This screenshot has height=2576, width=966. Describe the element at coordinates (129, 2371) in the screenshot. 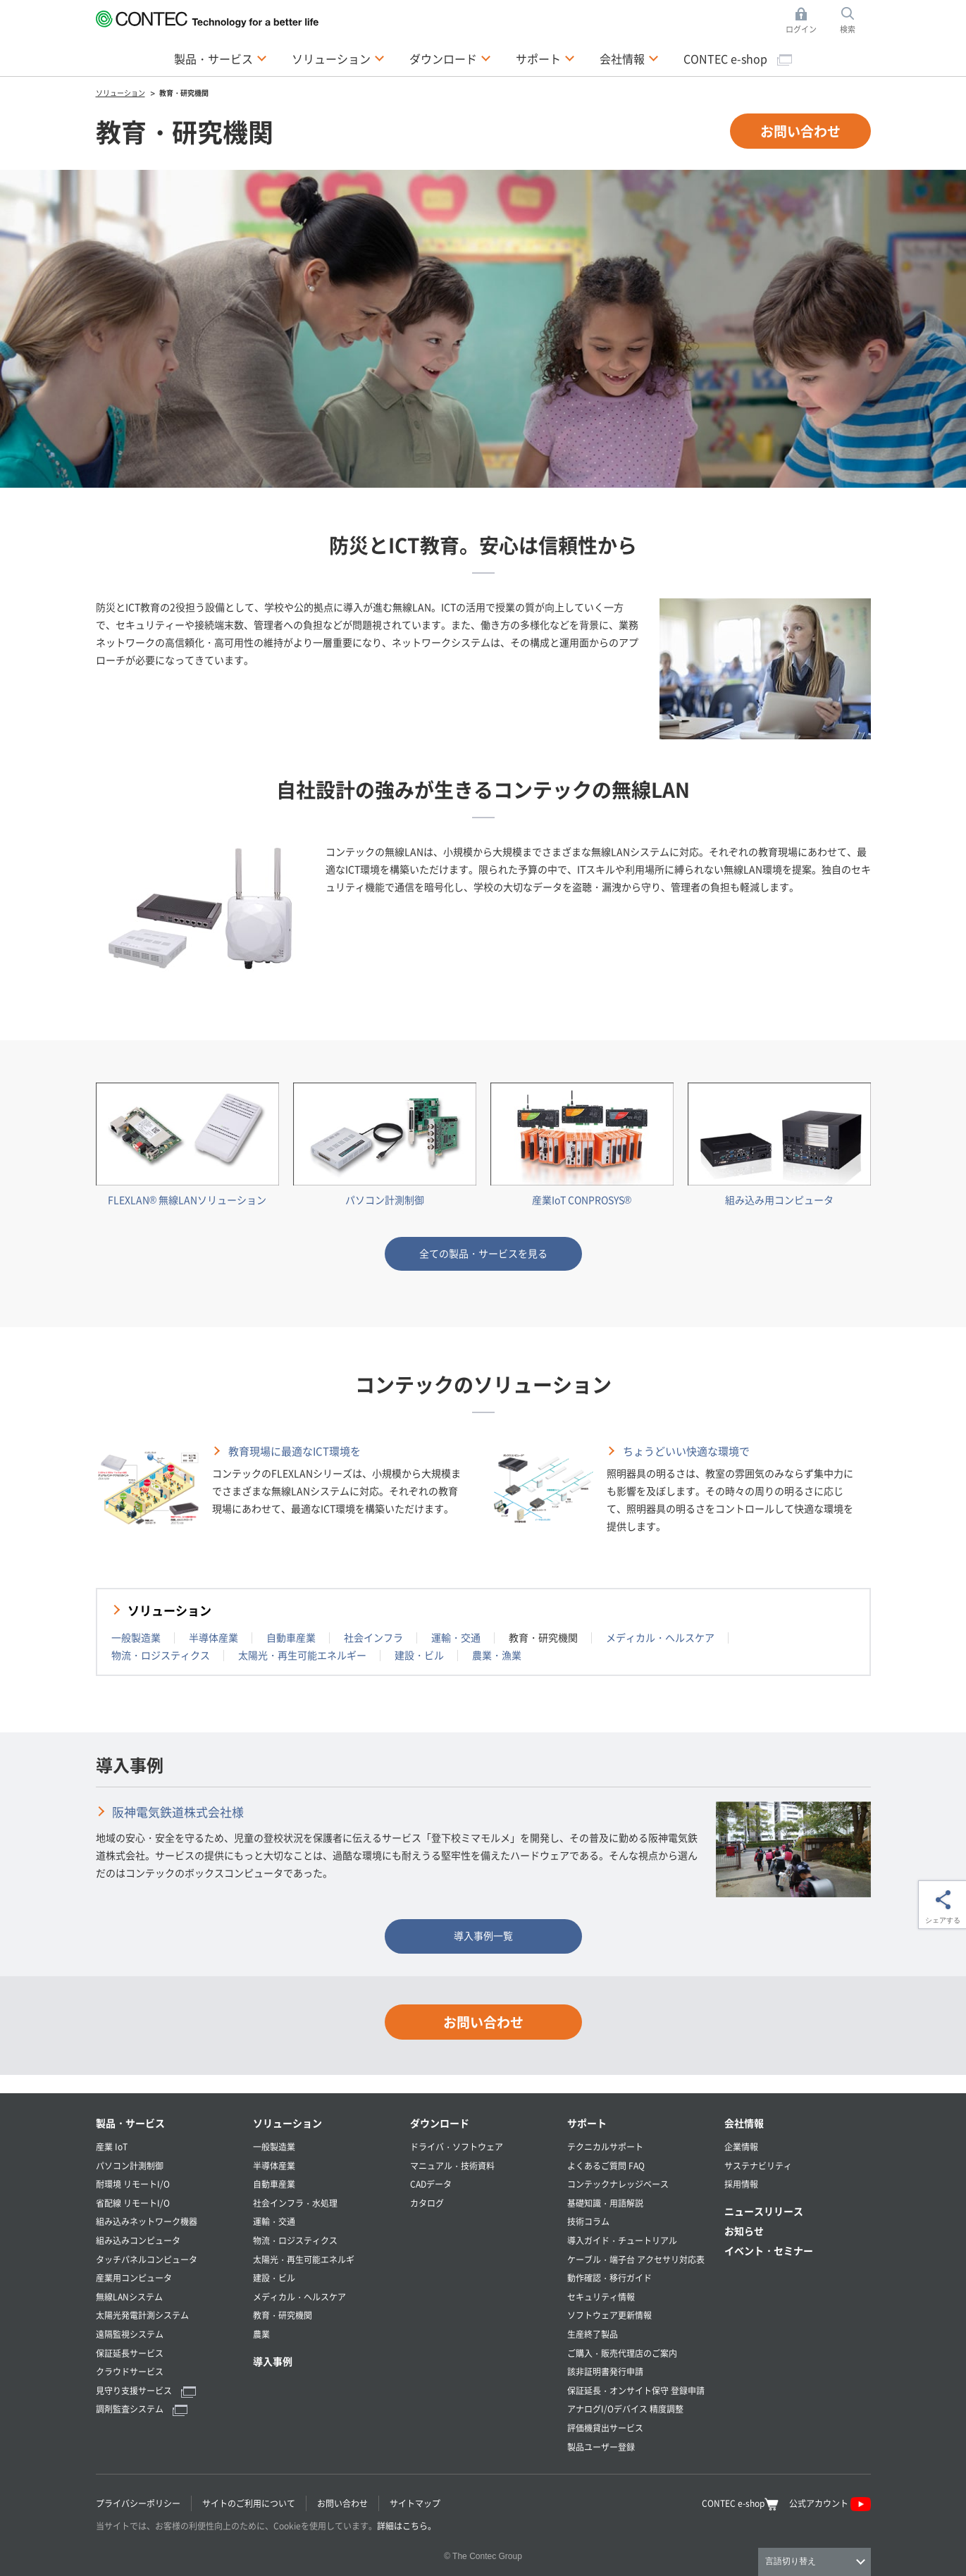

I see `クラウドサービス` at that location.